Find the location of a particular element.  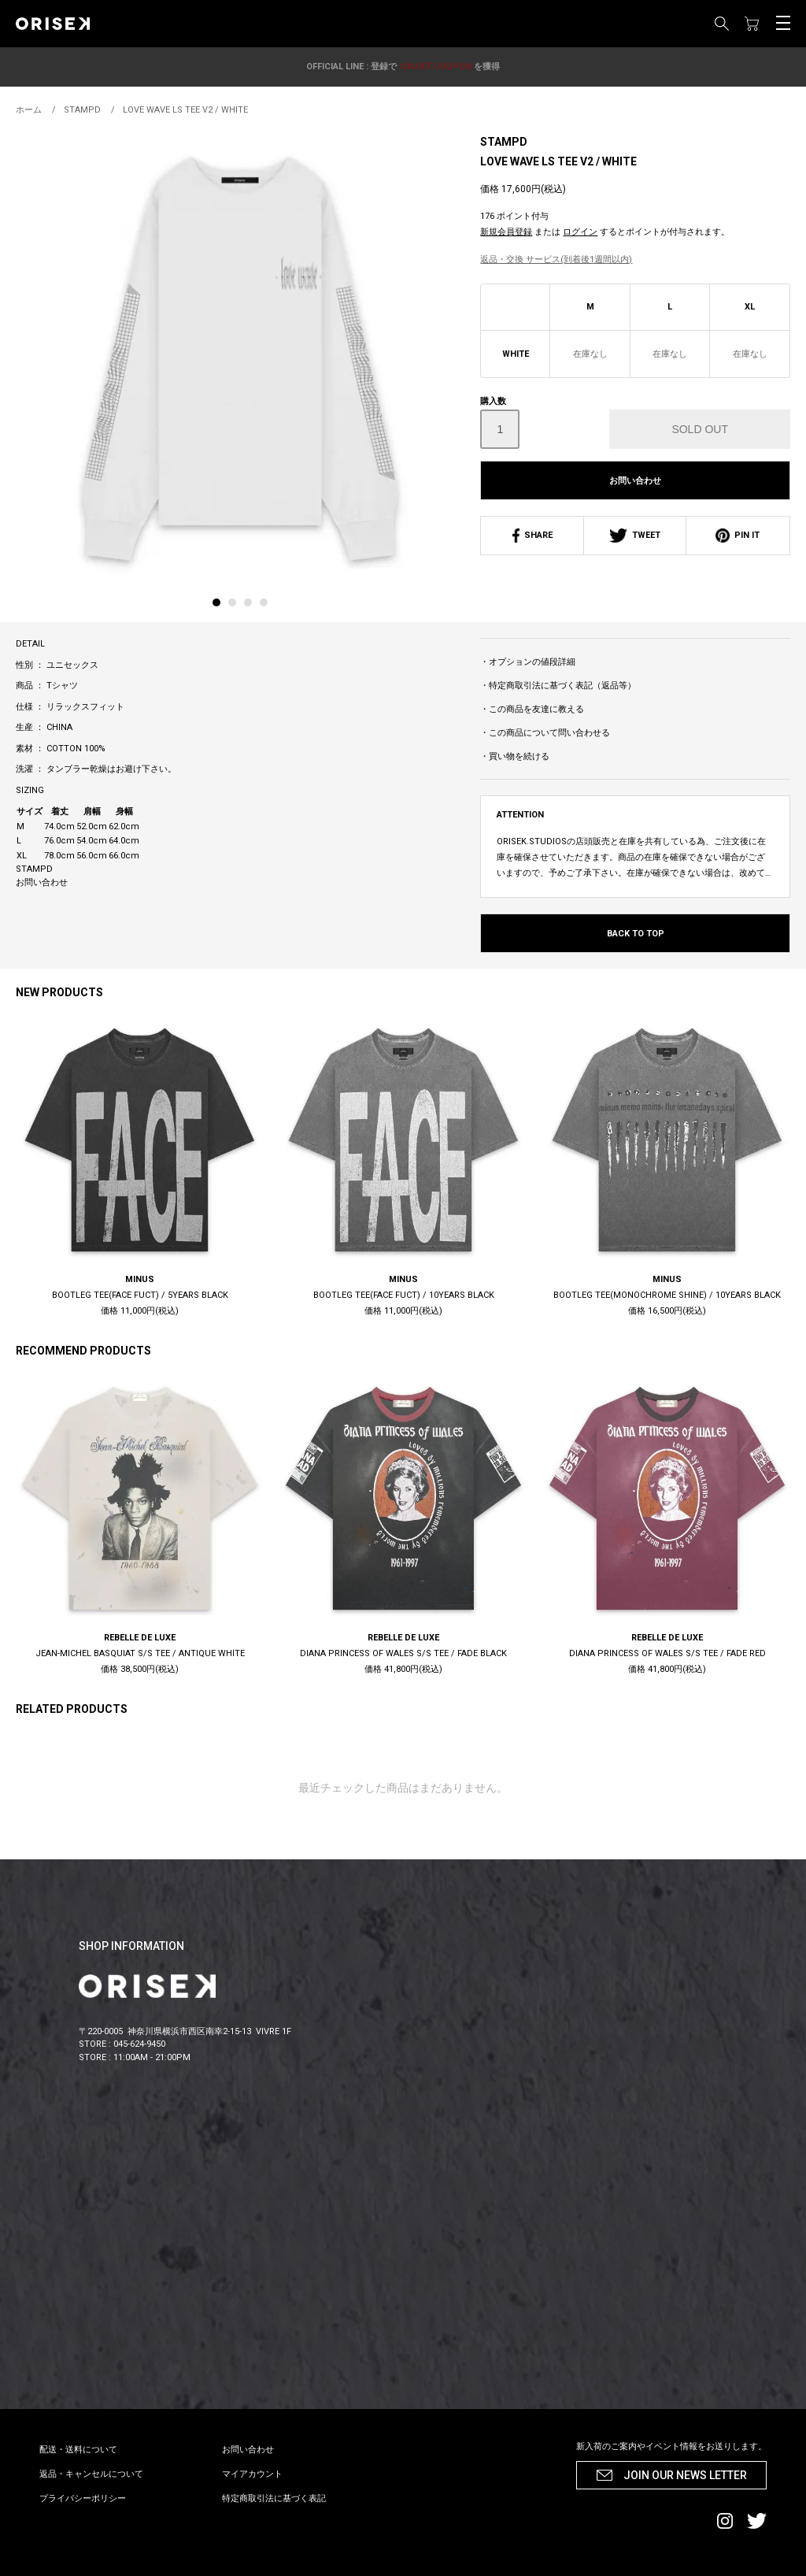

マイアカウント is located at coordinates (252, 2474).